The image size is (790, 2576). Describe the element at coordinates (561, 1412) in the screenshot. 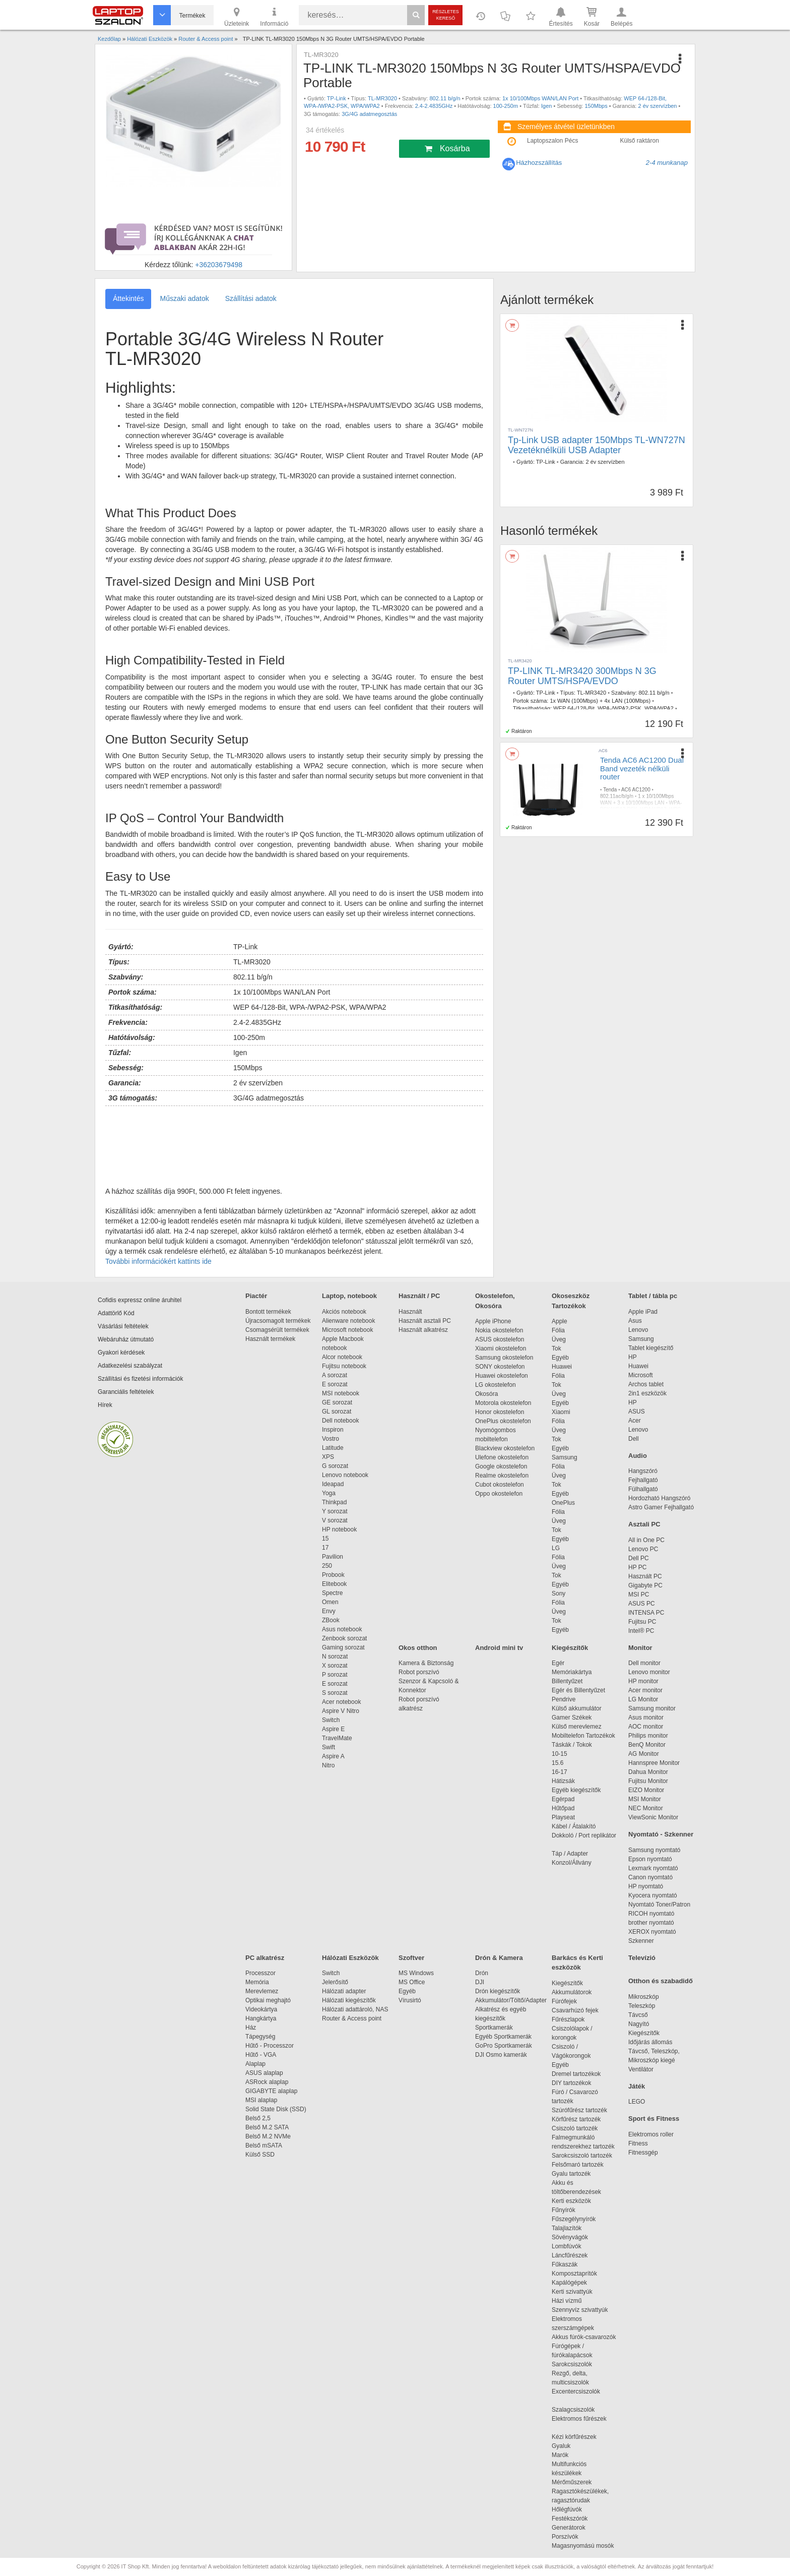

I see `Xiaomi` at that location.